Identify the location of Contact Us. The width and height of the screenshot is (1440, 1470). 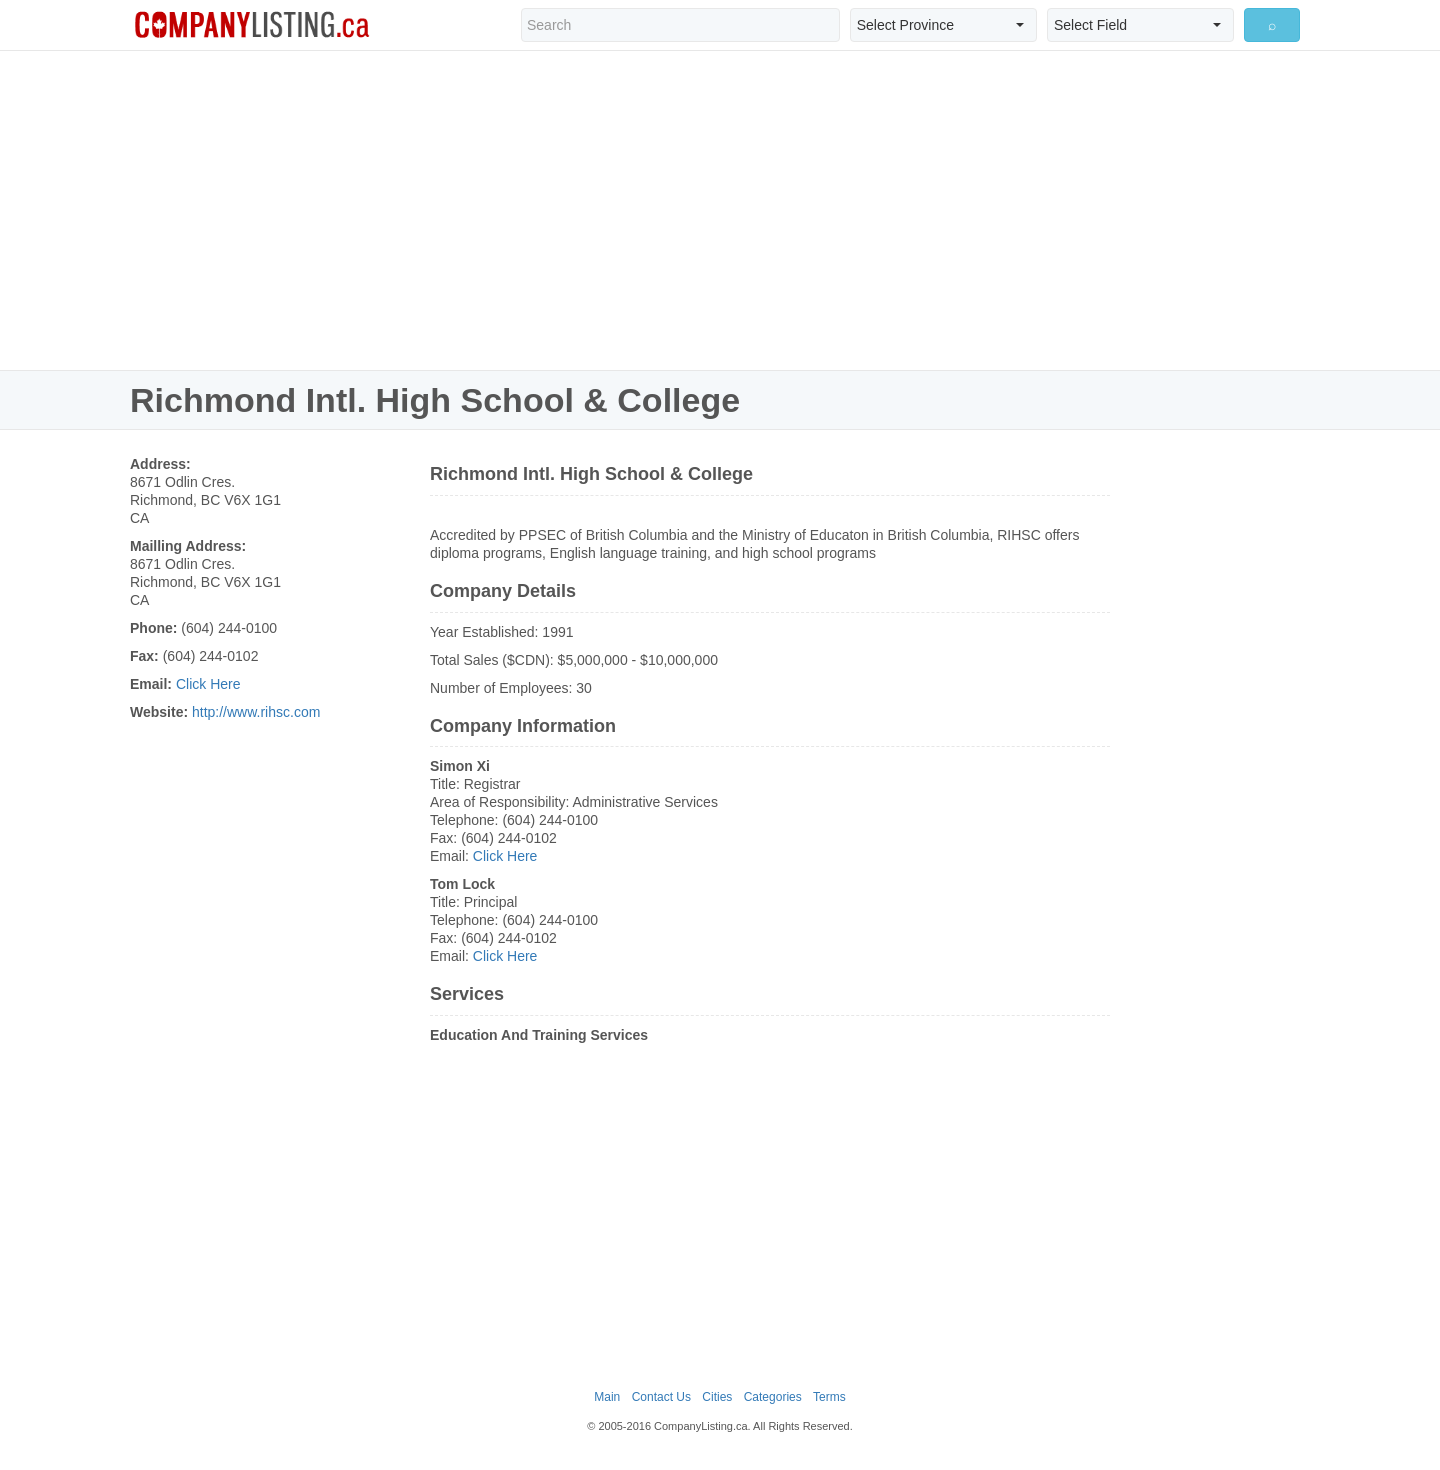
(661, 1397).